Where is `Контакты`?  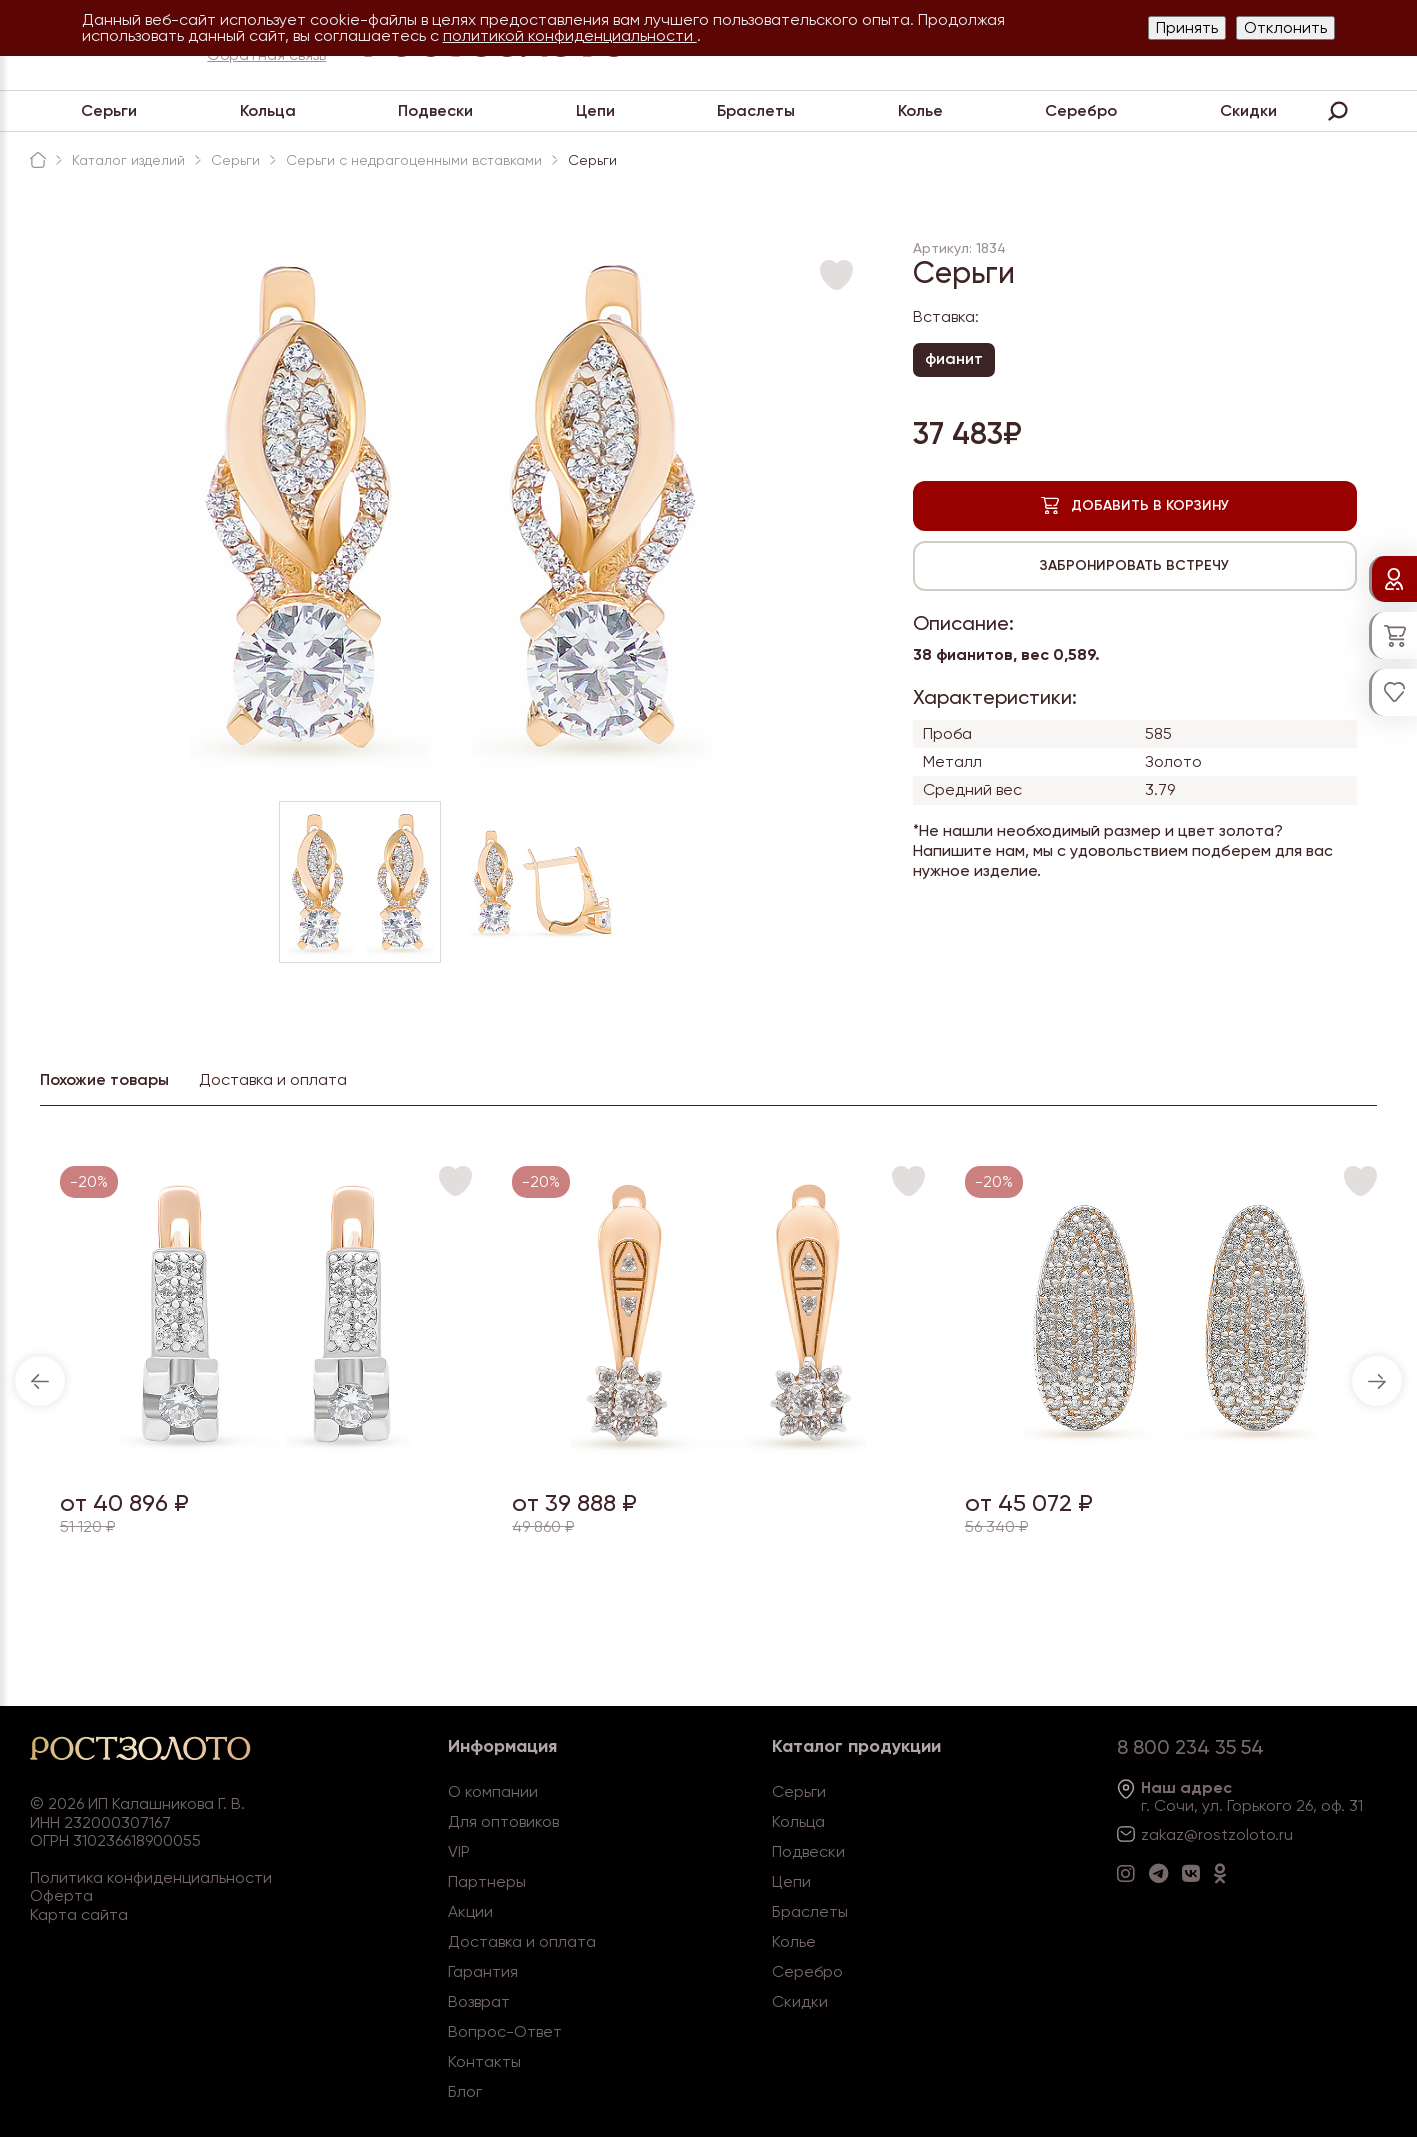 Контакты is located at coordinates (484, 2061).